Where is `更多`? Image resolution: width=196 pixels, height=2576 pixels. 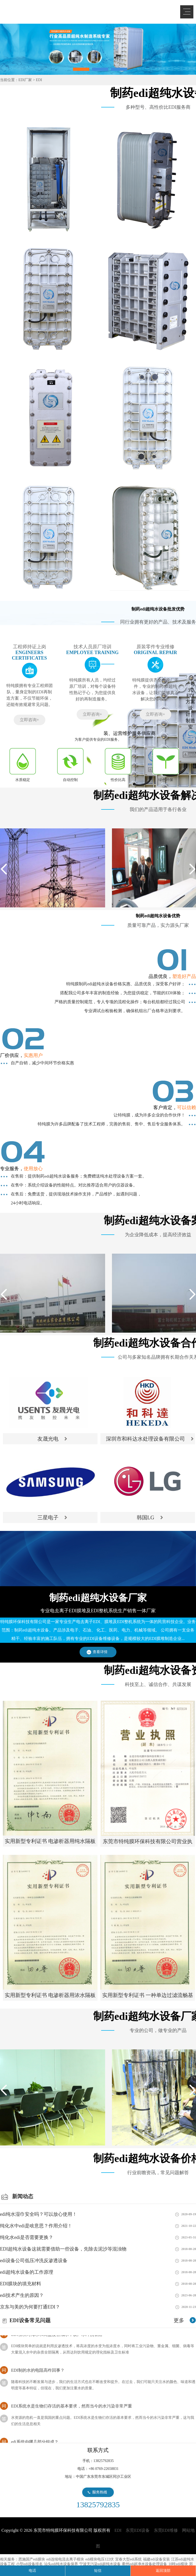 更多 is located at coordinates (179, 2320).